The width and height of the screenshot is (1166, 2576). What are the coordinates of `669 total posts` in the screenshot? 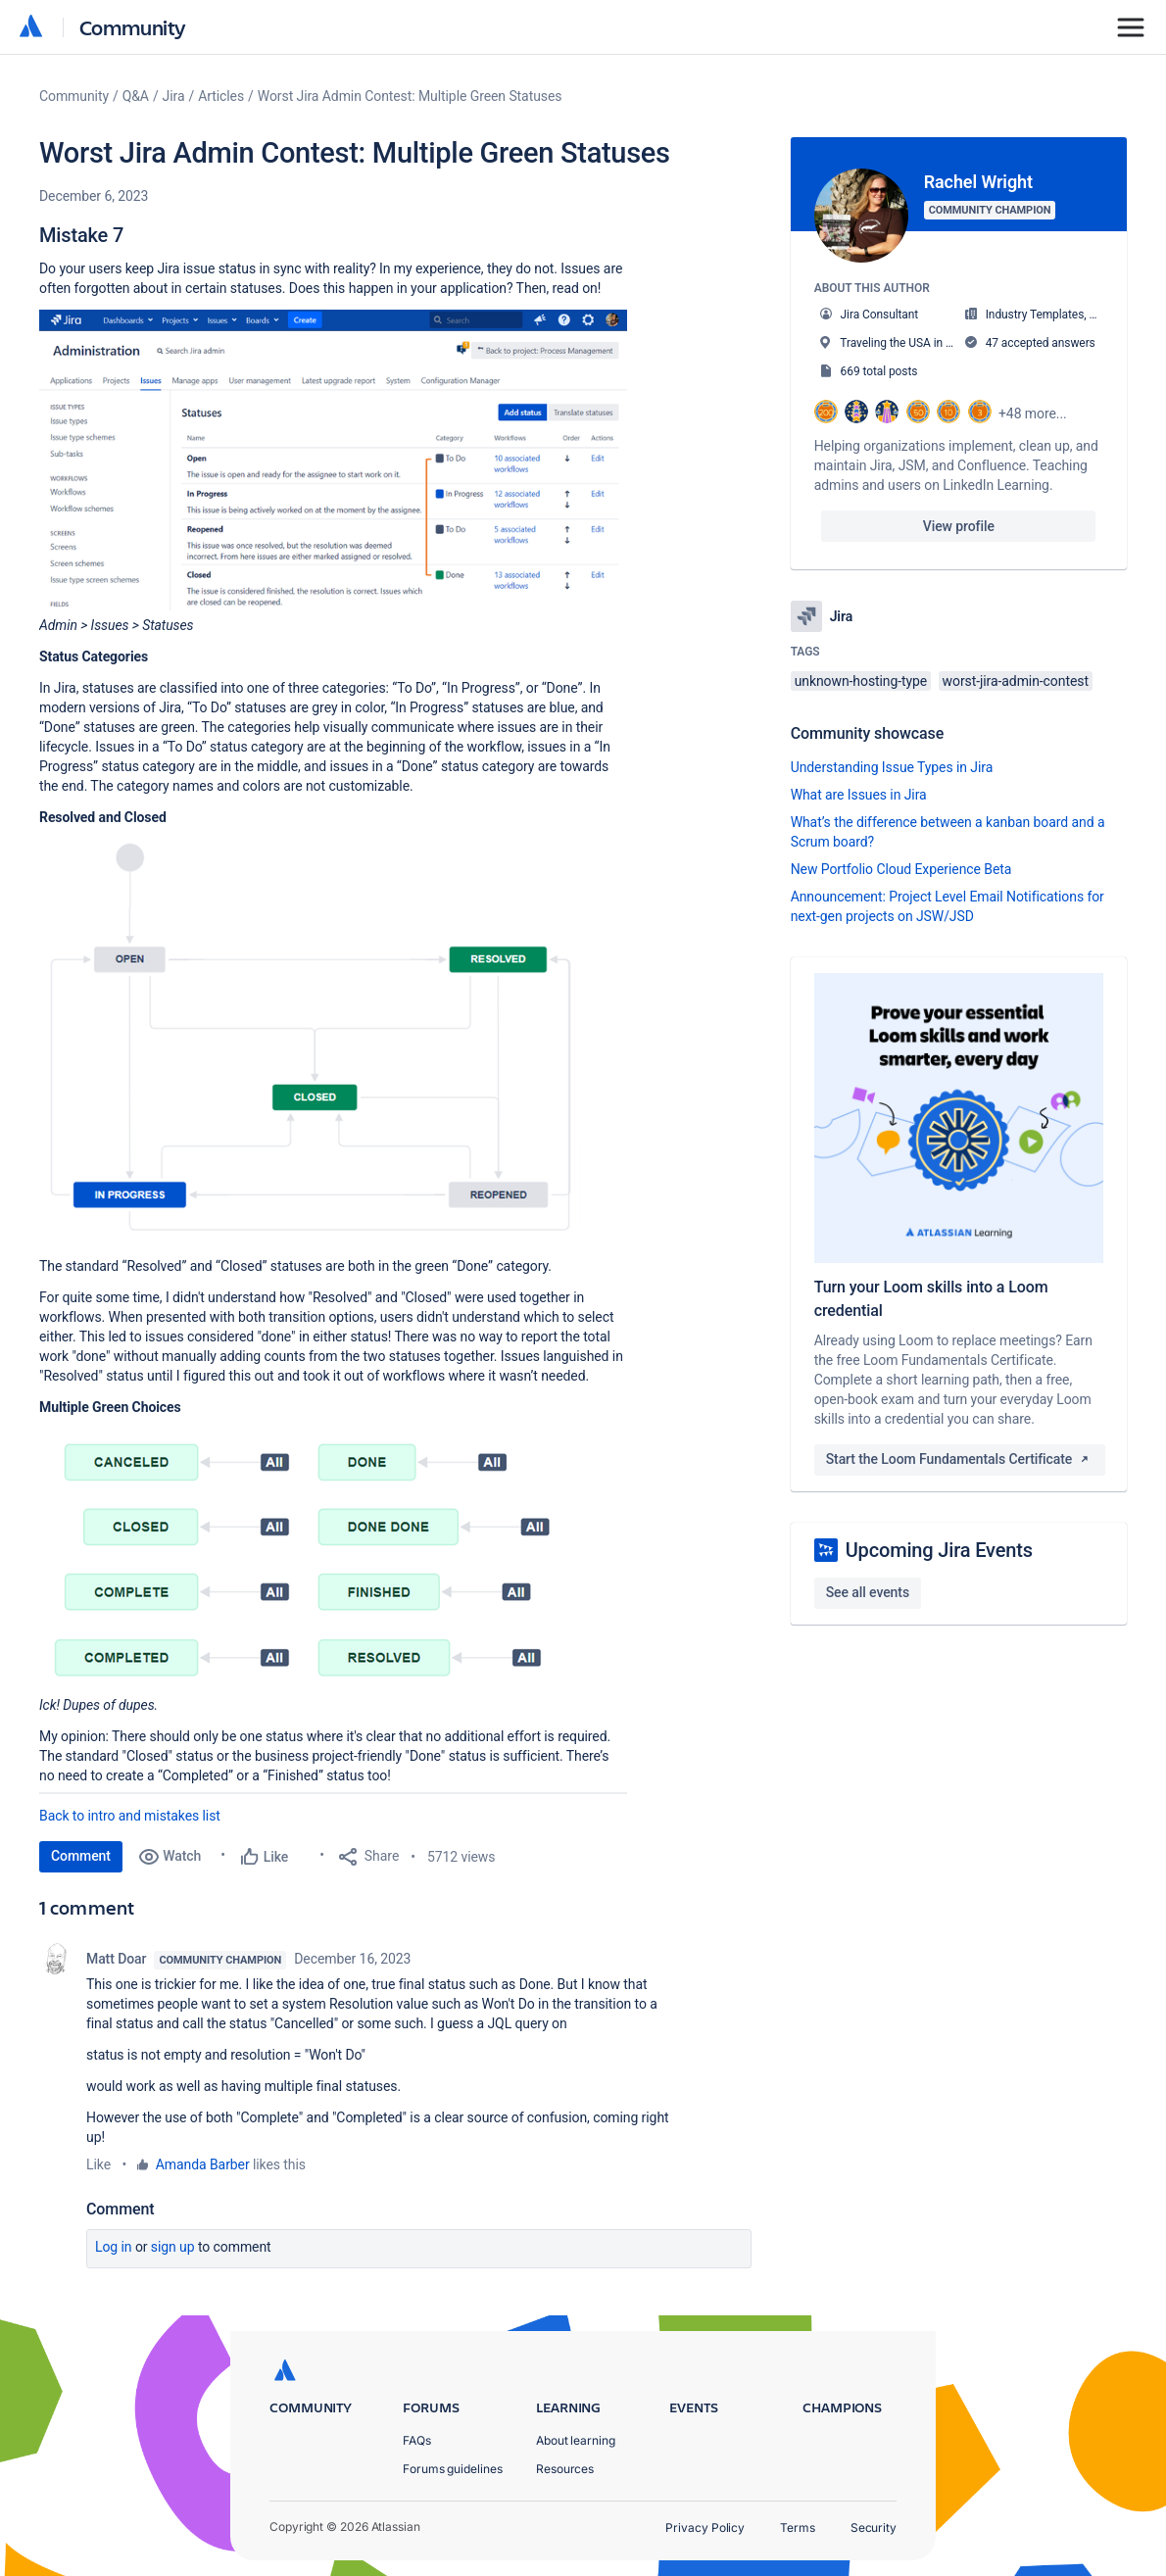 It's located at (879, 371).